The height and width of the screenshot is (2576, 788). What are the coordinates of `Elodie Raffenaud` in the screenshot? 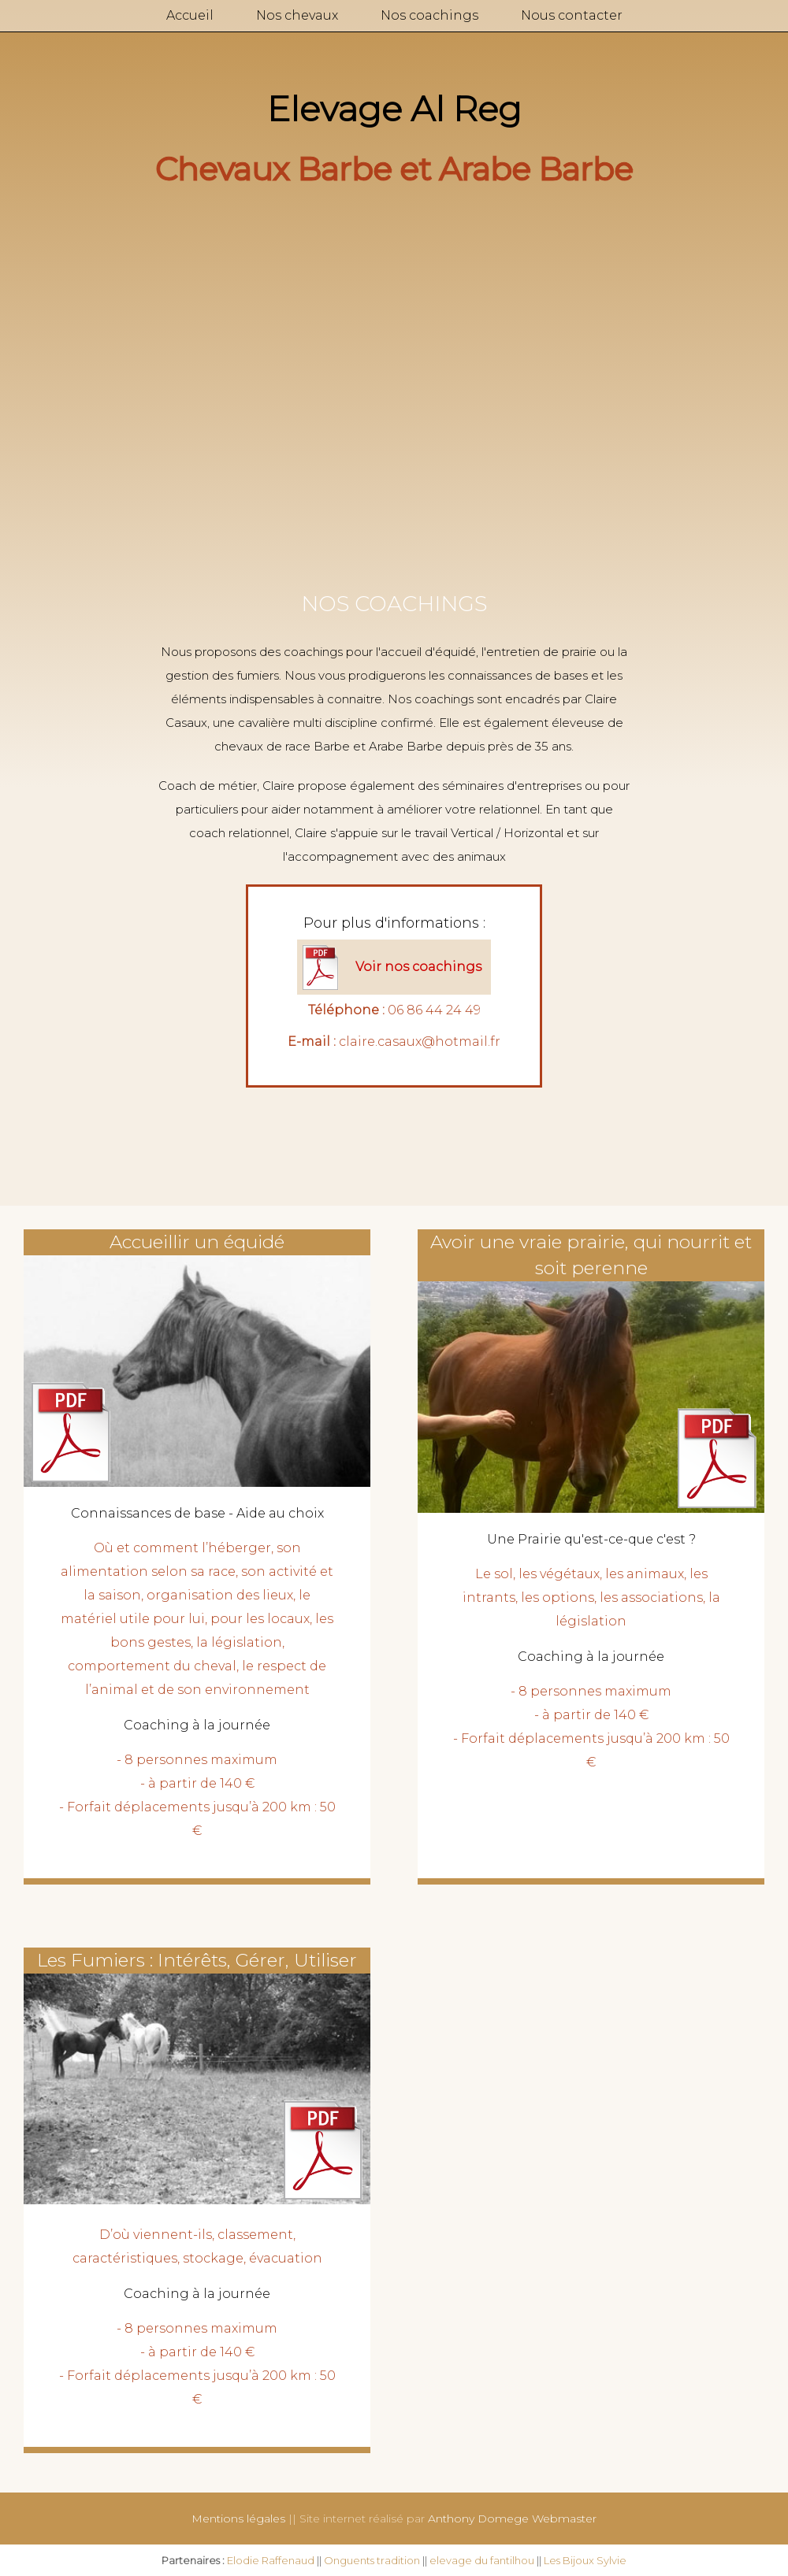 It's located at (270, 2560).